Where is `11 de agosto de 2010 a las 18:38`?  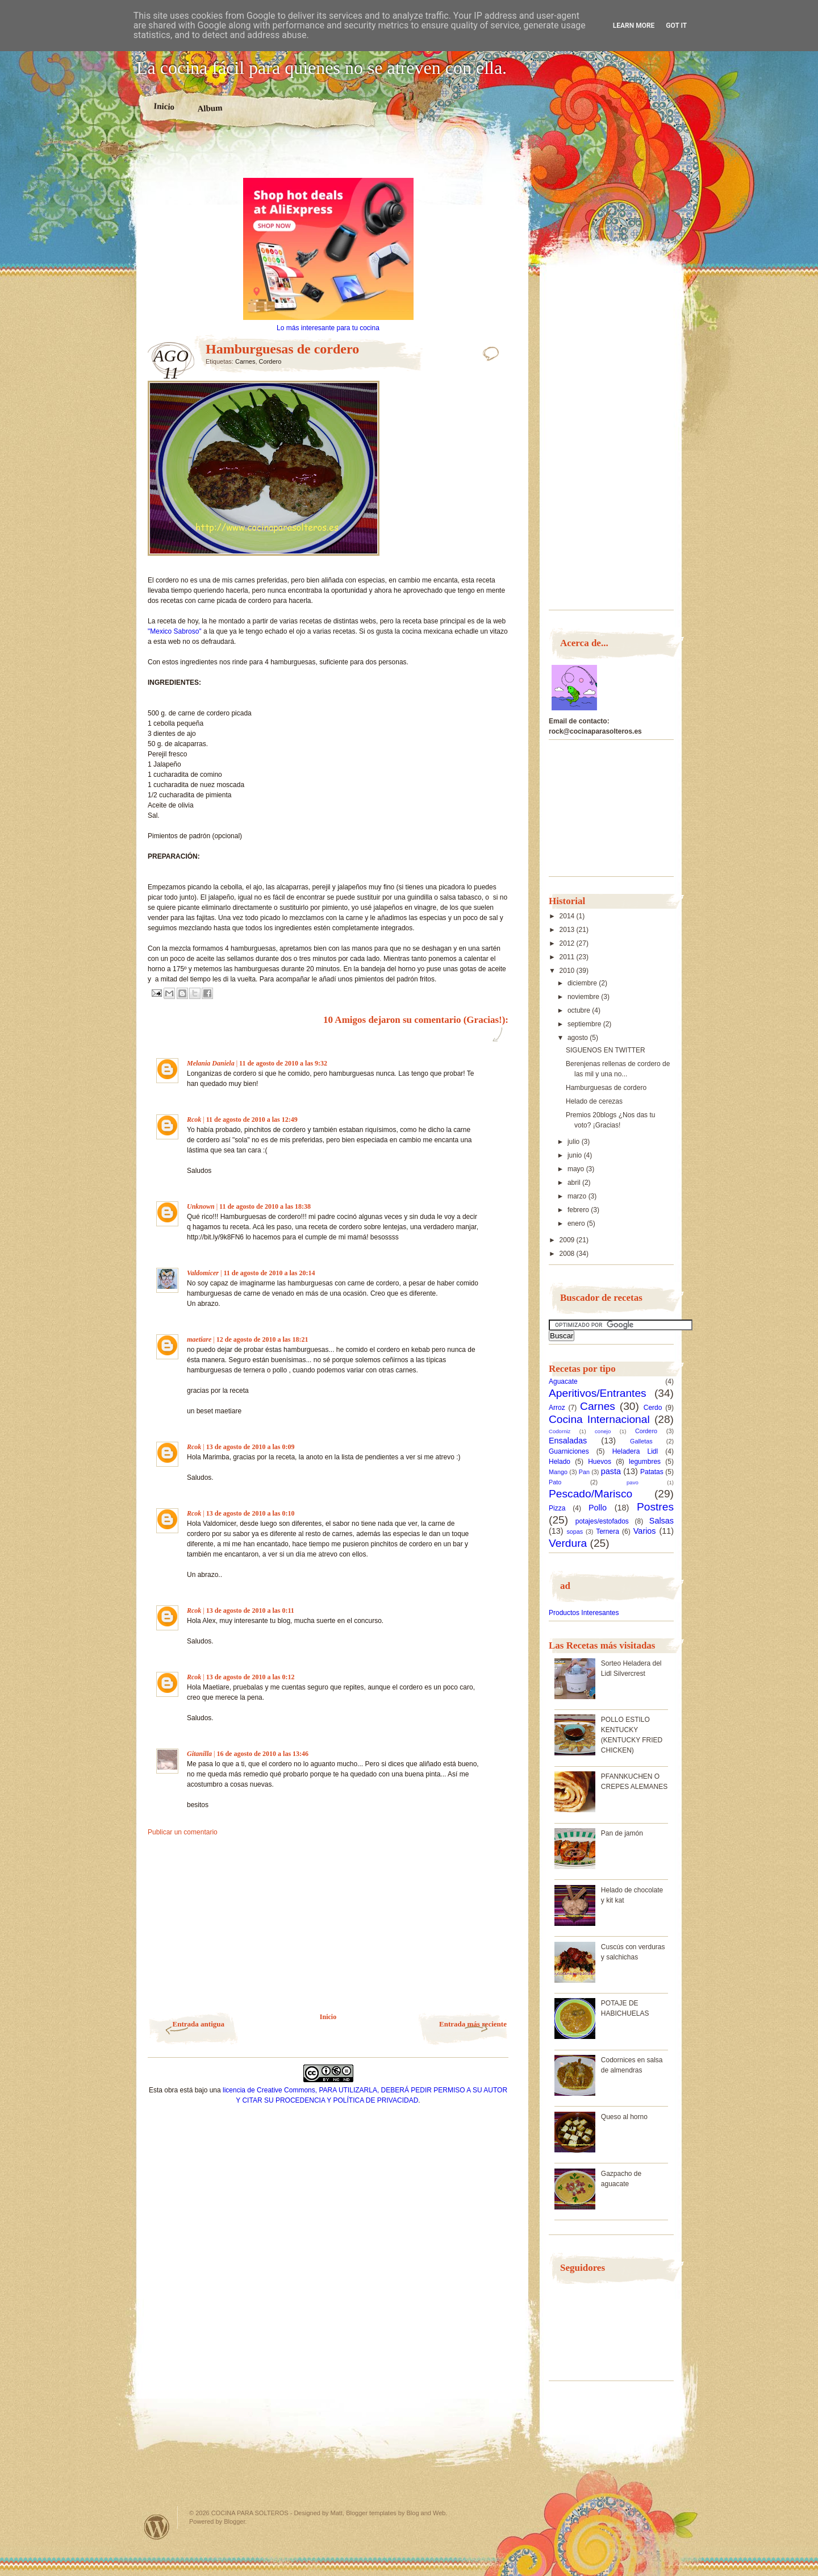
11 de agosto de 2010 a las 18:38 is located at coordinates (265, 1206).